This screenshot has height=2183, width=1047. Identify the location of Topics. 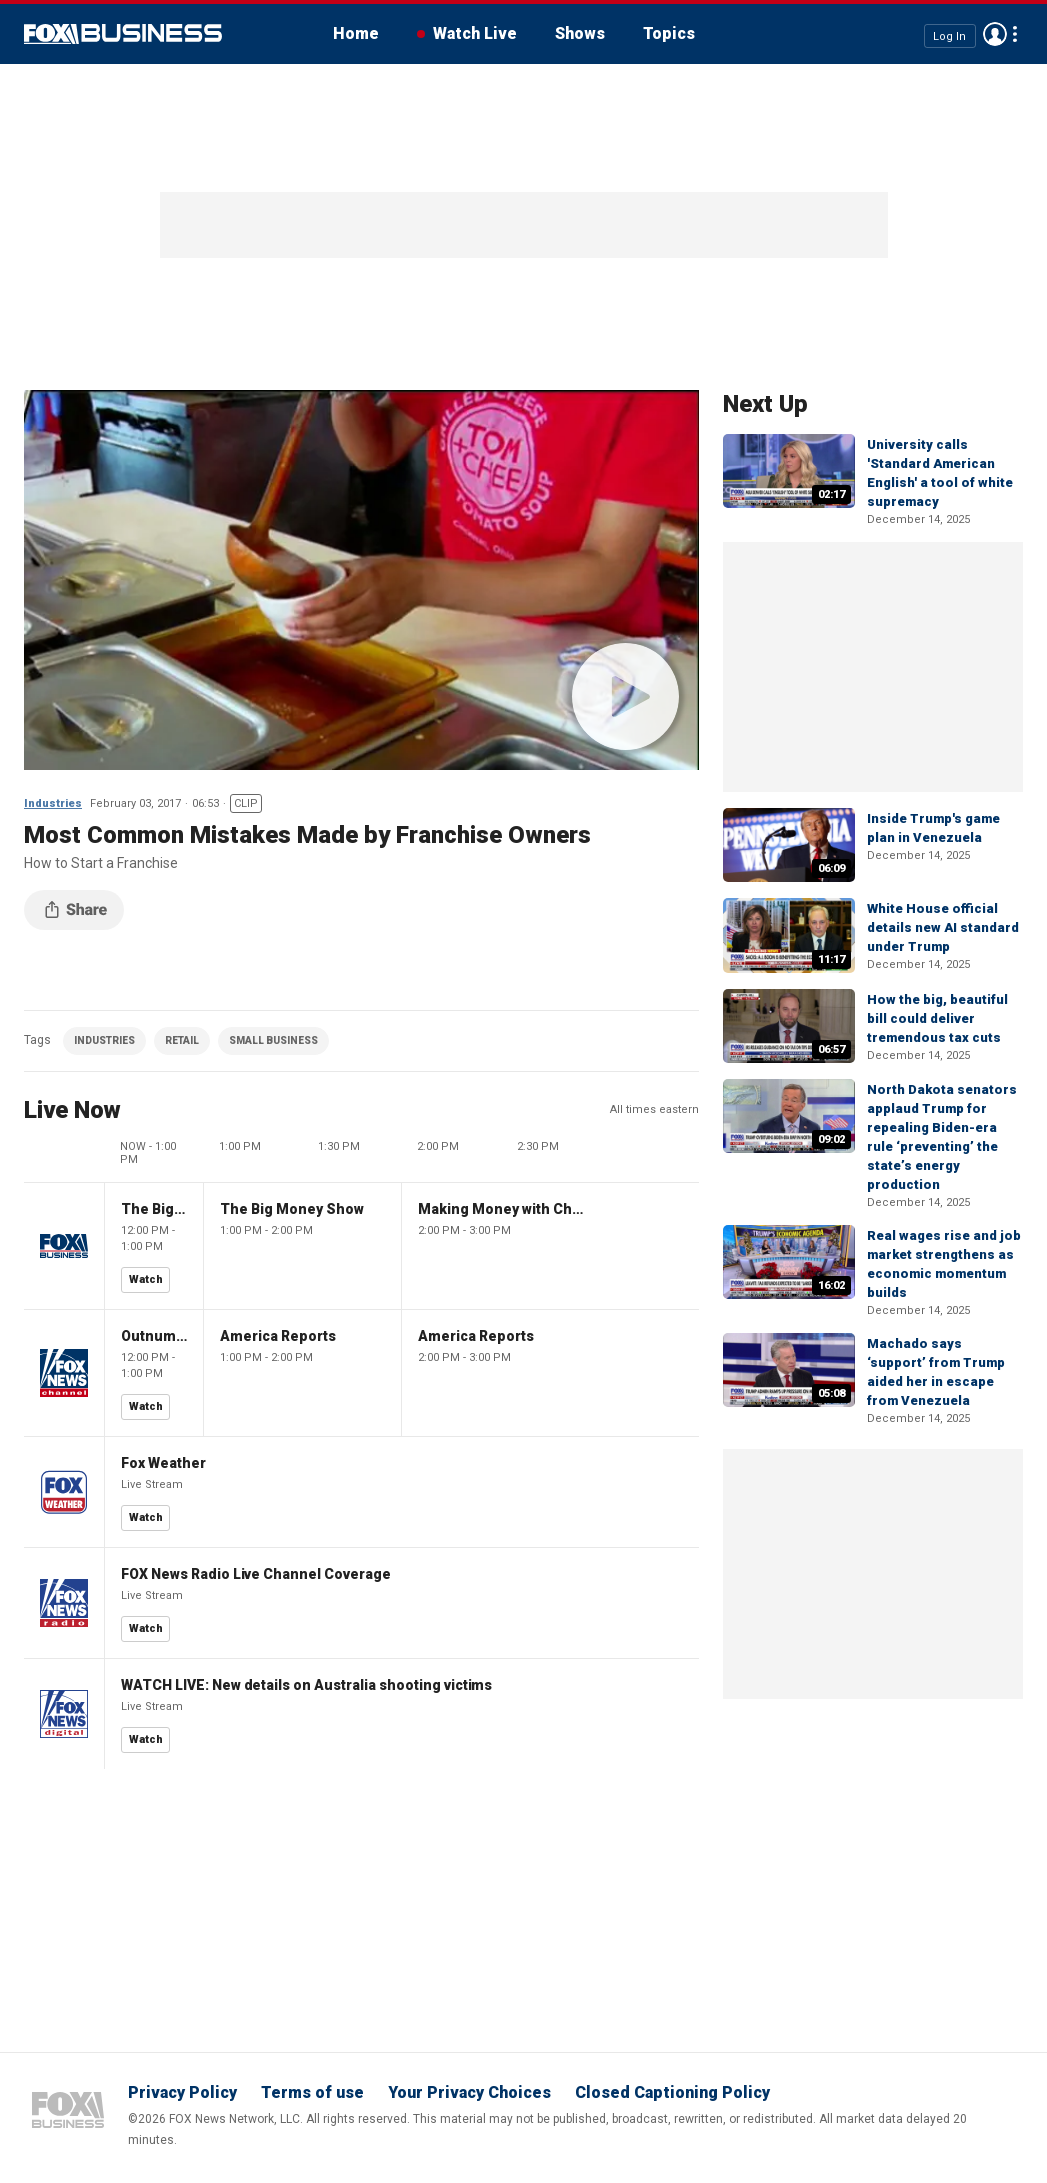
(669, 33).